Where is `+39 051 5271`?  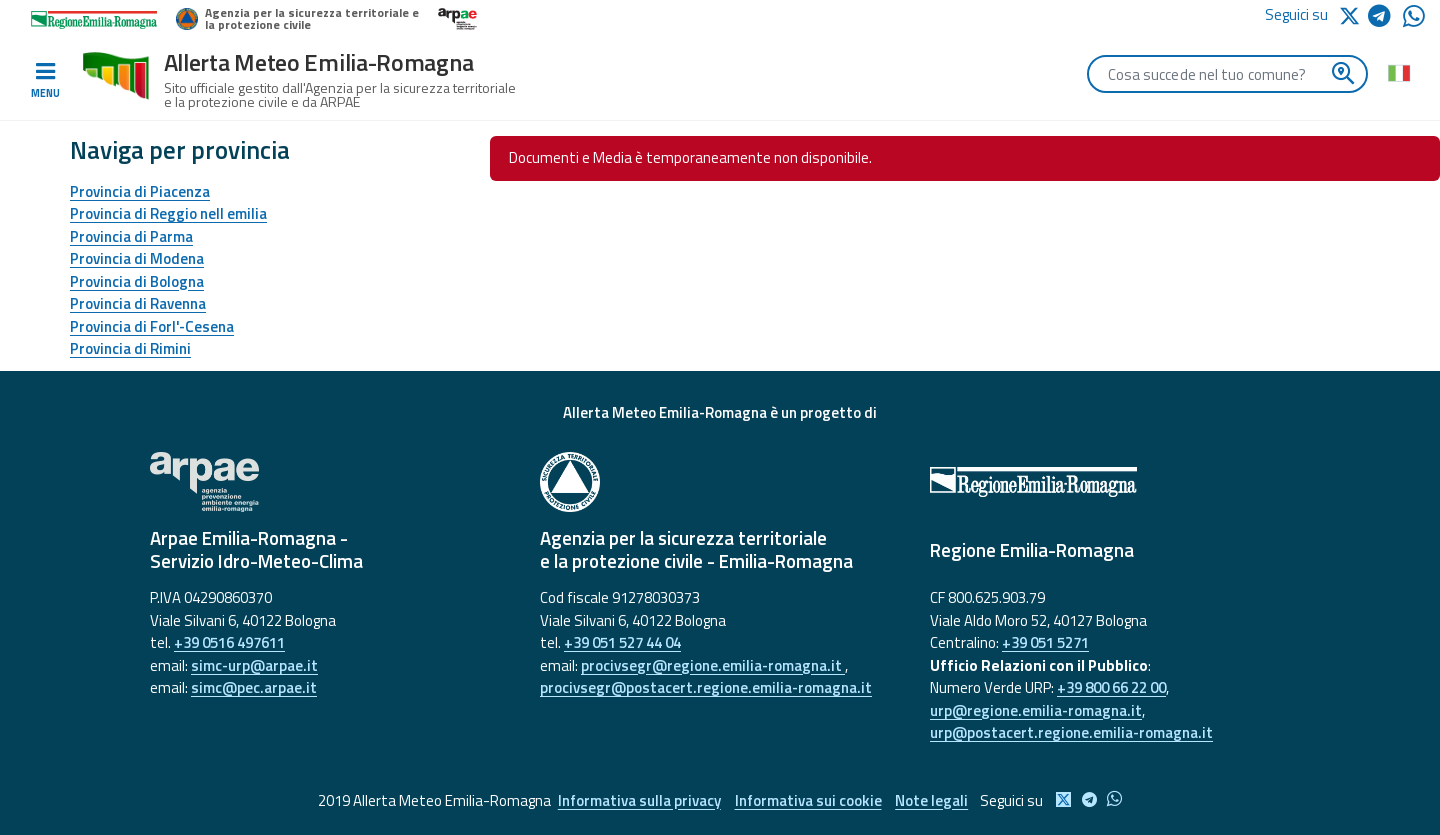 +39 051 5271 is located at coordinates (1045, 642).